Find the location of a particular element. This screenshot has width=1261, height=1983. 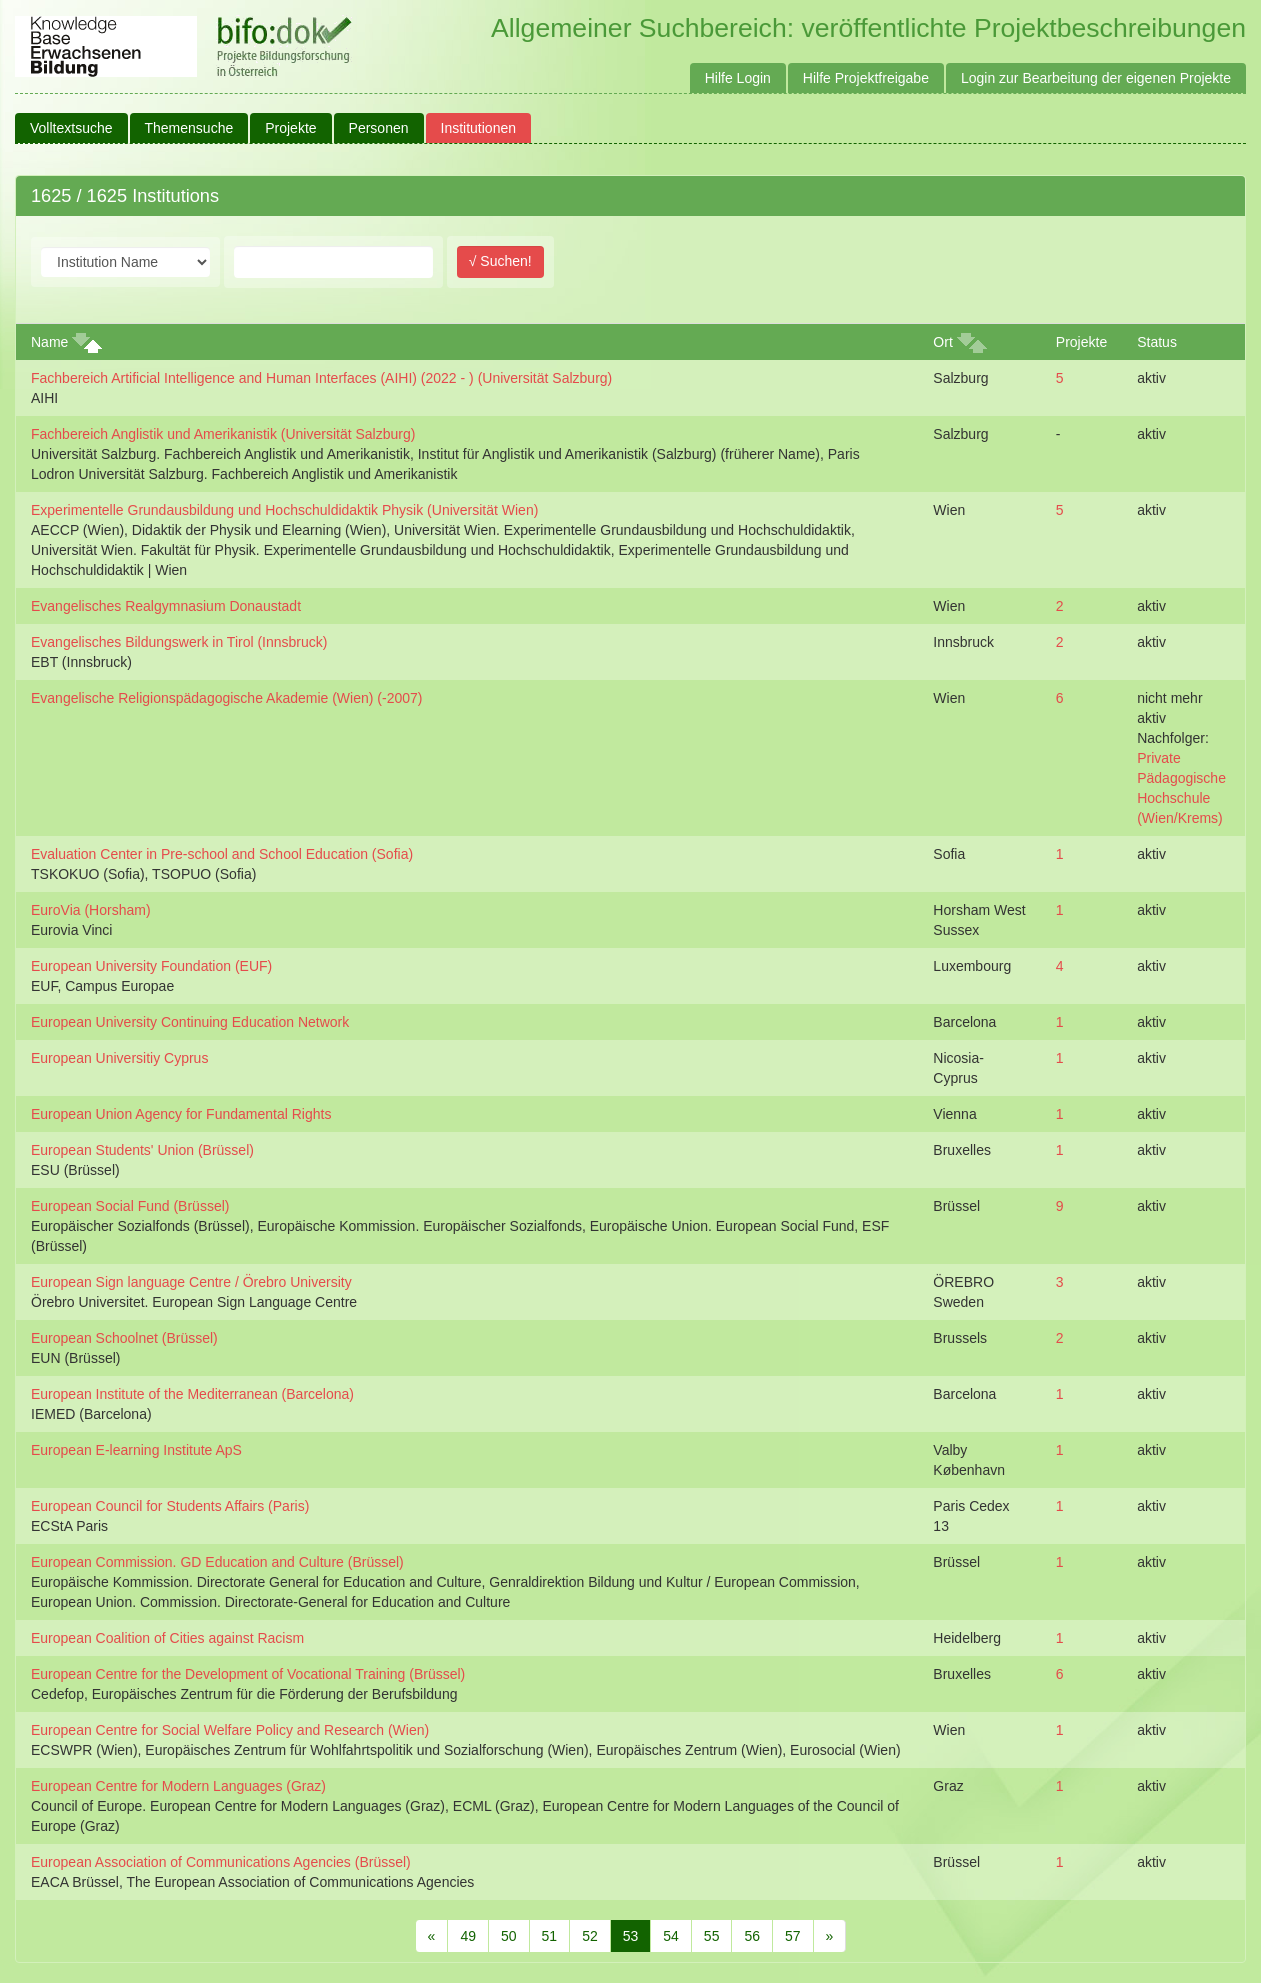

European Centre for Modern Languages (Graz) is located at coordinates (178, 1786).